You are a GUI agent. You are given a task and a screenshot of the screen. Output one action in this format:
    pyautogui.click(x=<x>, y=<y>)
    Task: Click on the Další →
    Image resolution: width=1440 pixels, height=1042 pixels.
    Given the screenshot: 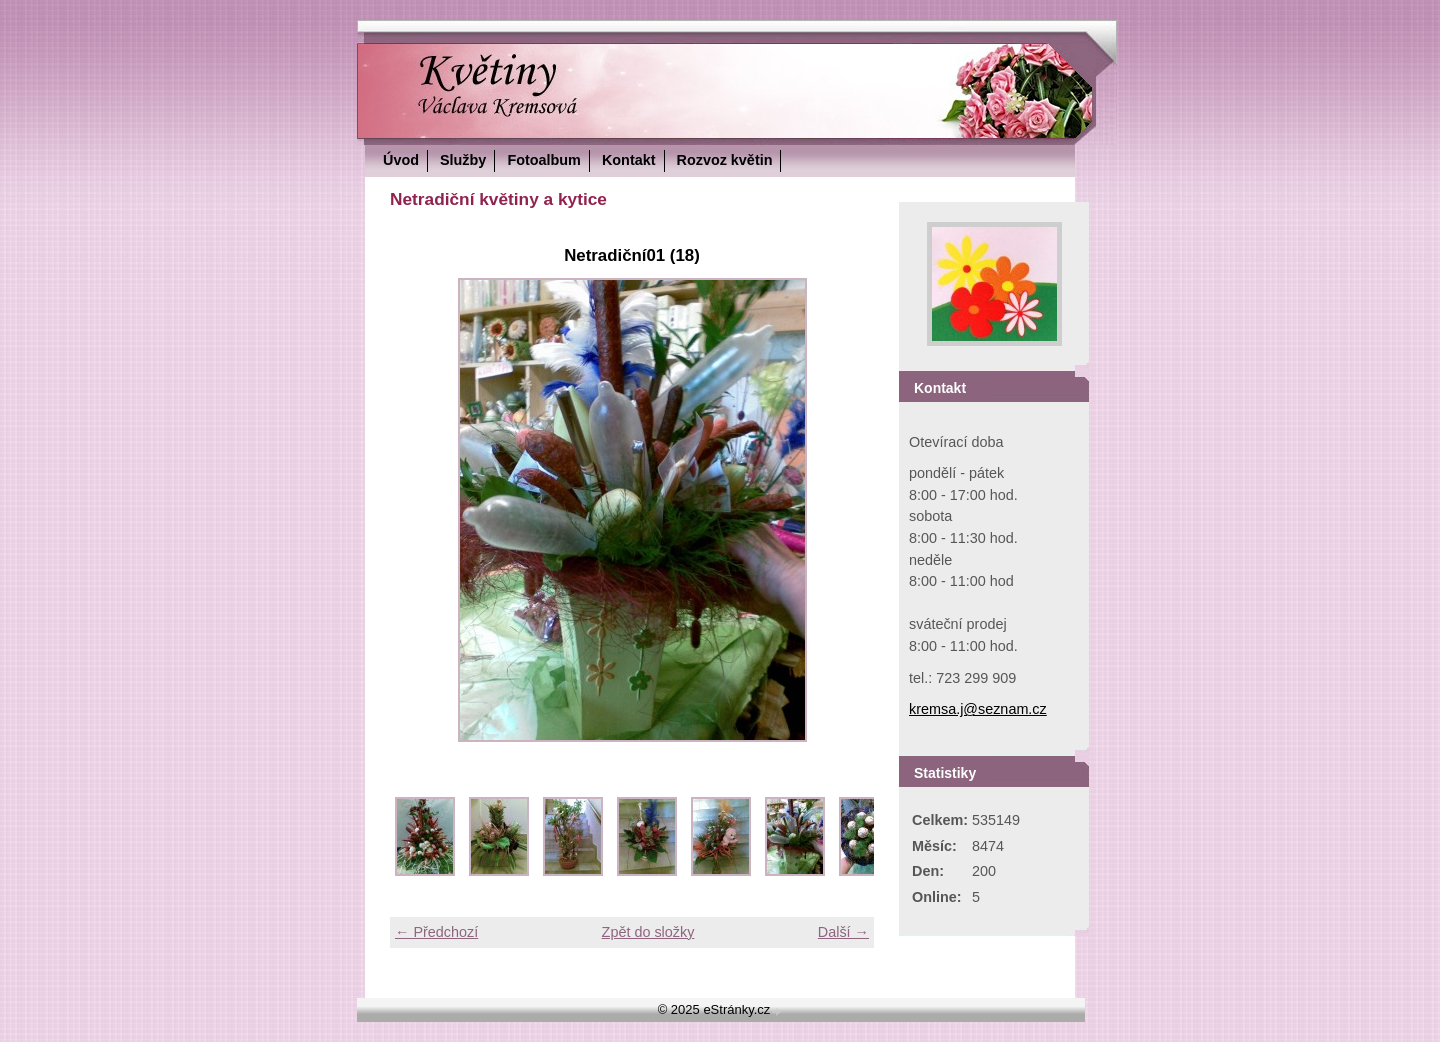 What is the action you would take?
    pyautogui.click(x=843, y=932)
    